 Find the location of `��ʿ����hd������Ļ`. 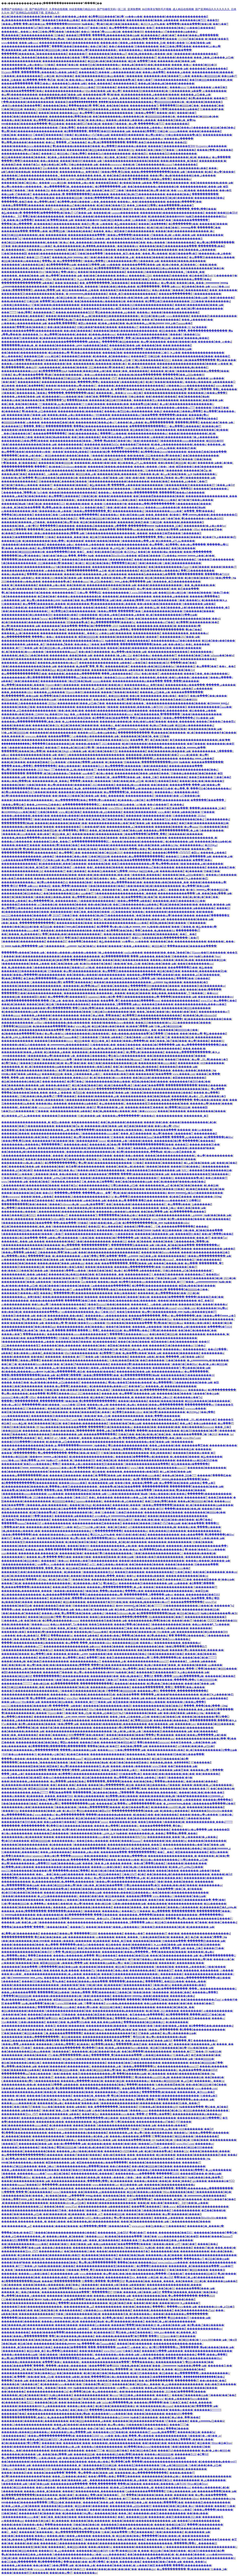

��ʿ����hd������Ļ is located at coordinates (187, 1635).